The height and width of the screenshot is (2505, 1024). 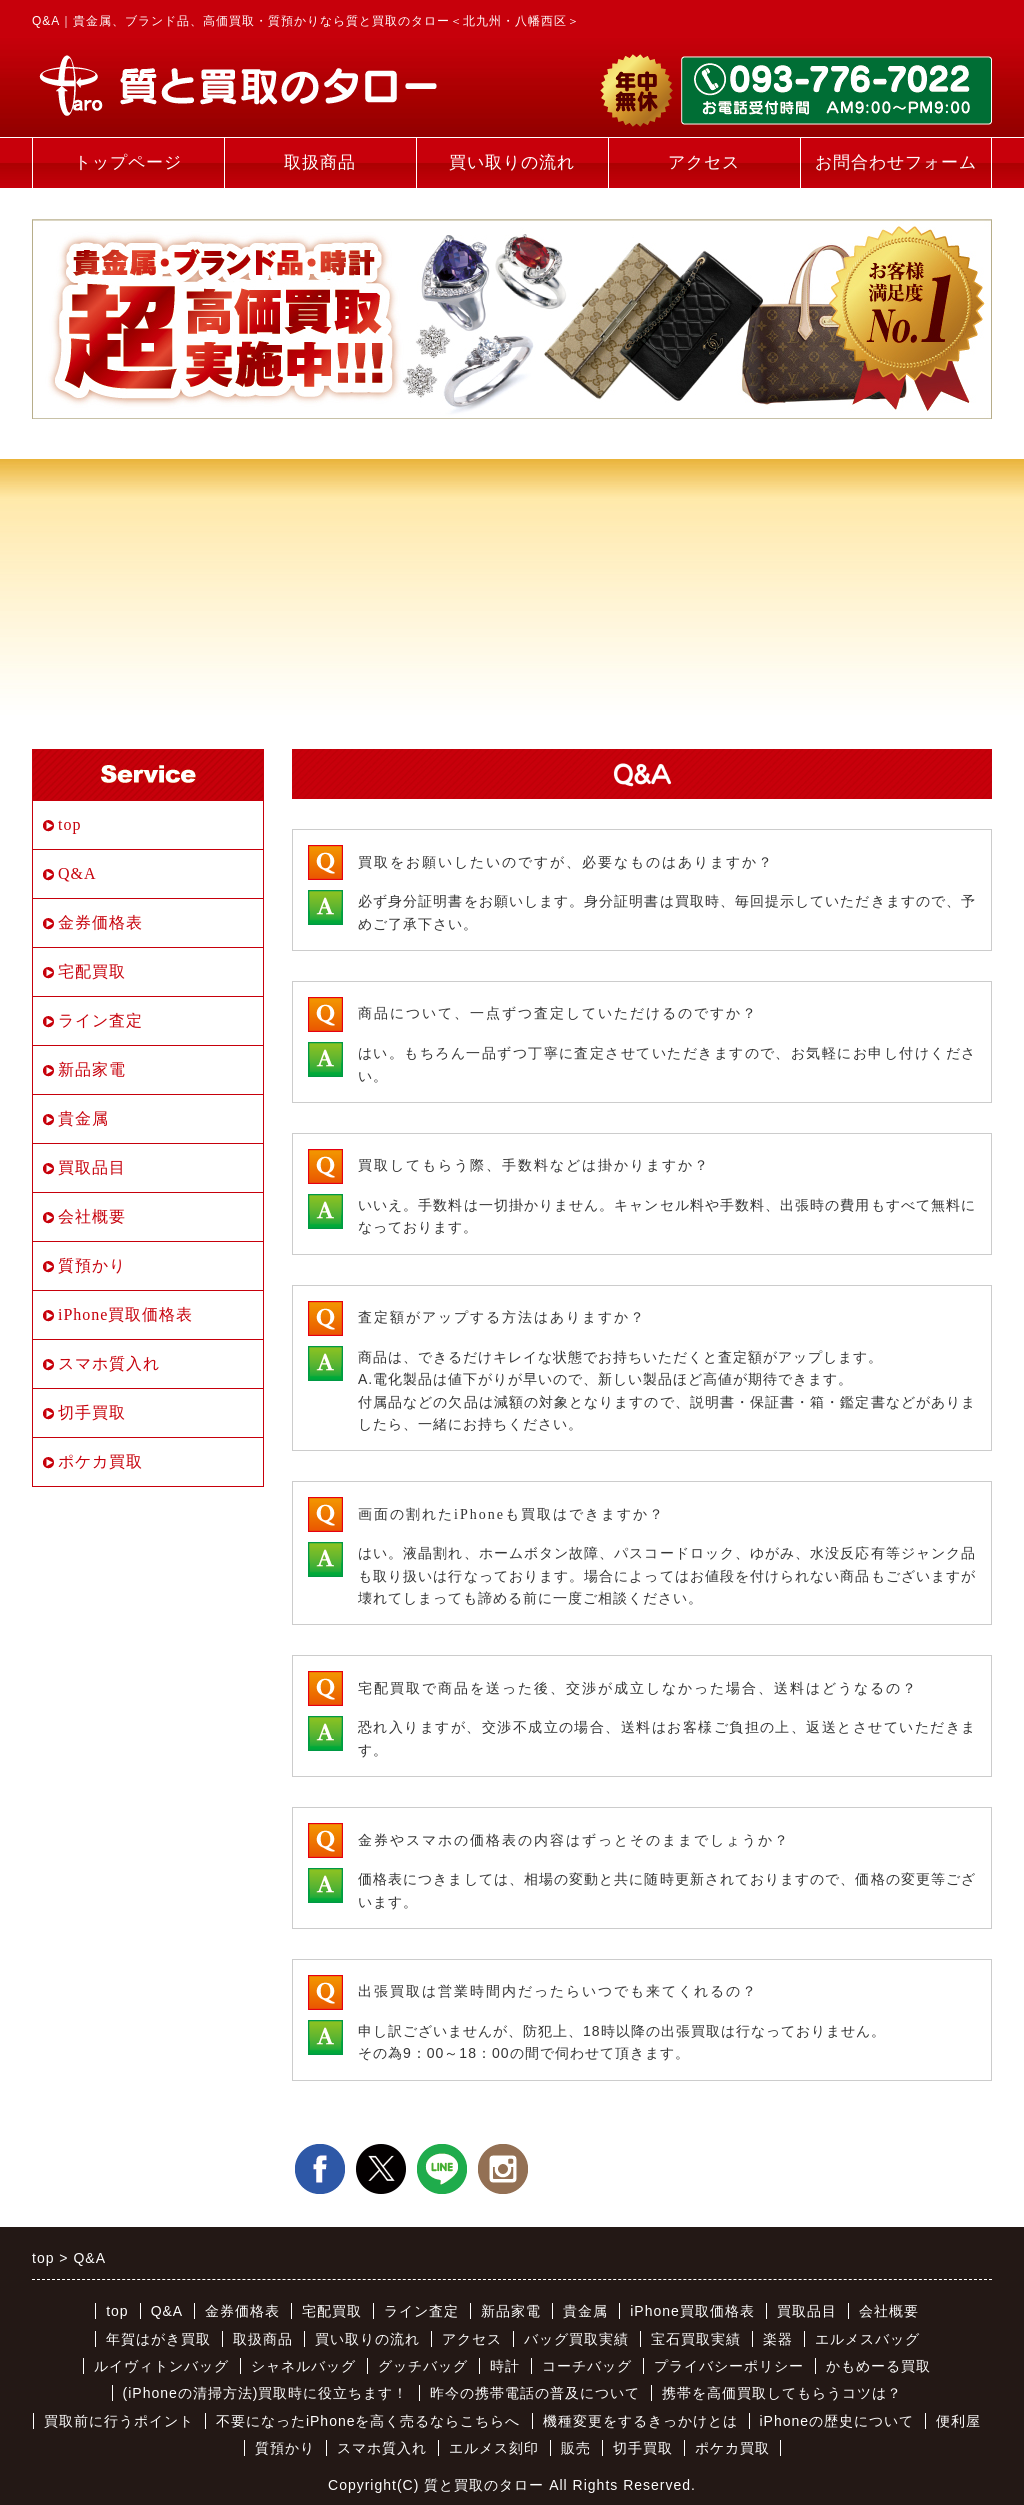 What do you see at coordinates (92, 1069) in the screenshot?
I see `新品家電` at bounding box center [92, 1069].